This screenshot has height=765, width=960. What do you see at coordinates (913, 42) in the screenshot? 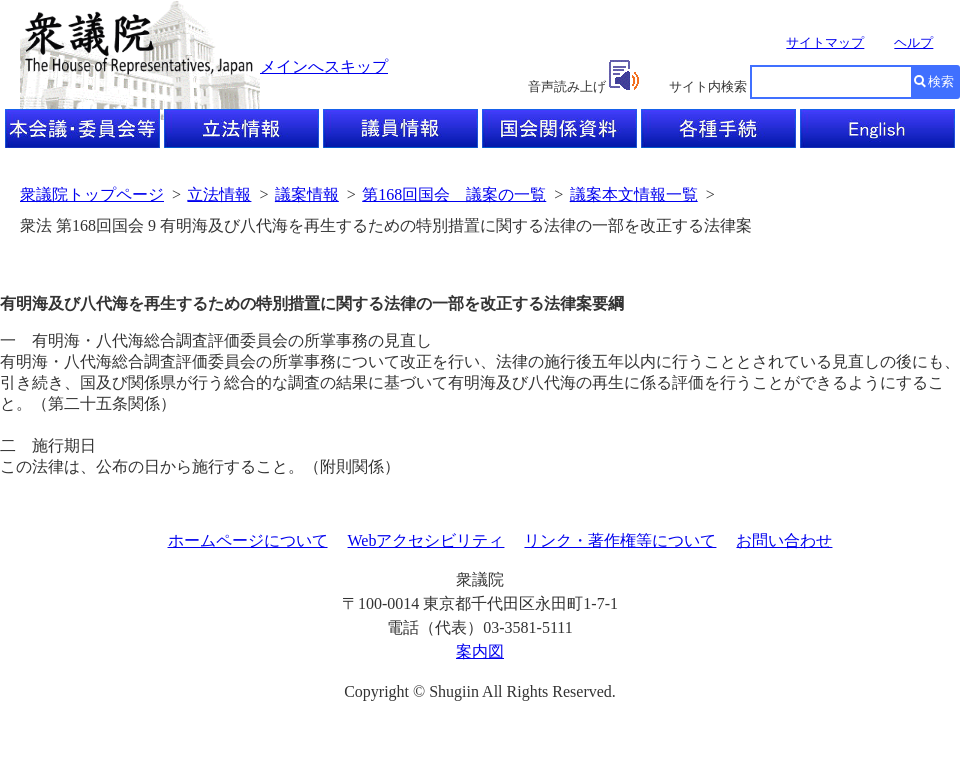
I see `ヘルプ` at bounding box center [913, 42].